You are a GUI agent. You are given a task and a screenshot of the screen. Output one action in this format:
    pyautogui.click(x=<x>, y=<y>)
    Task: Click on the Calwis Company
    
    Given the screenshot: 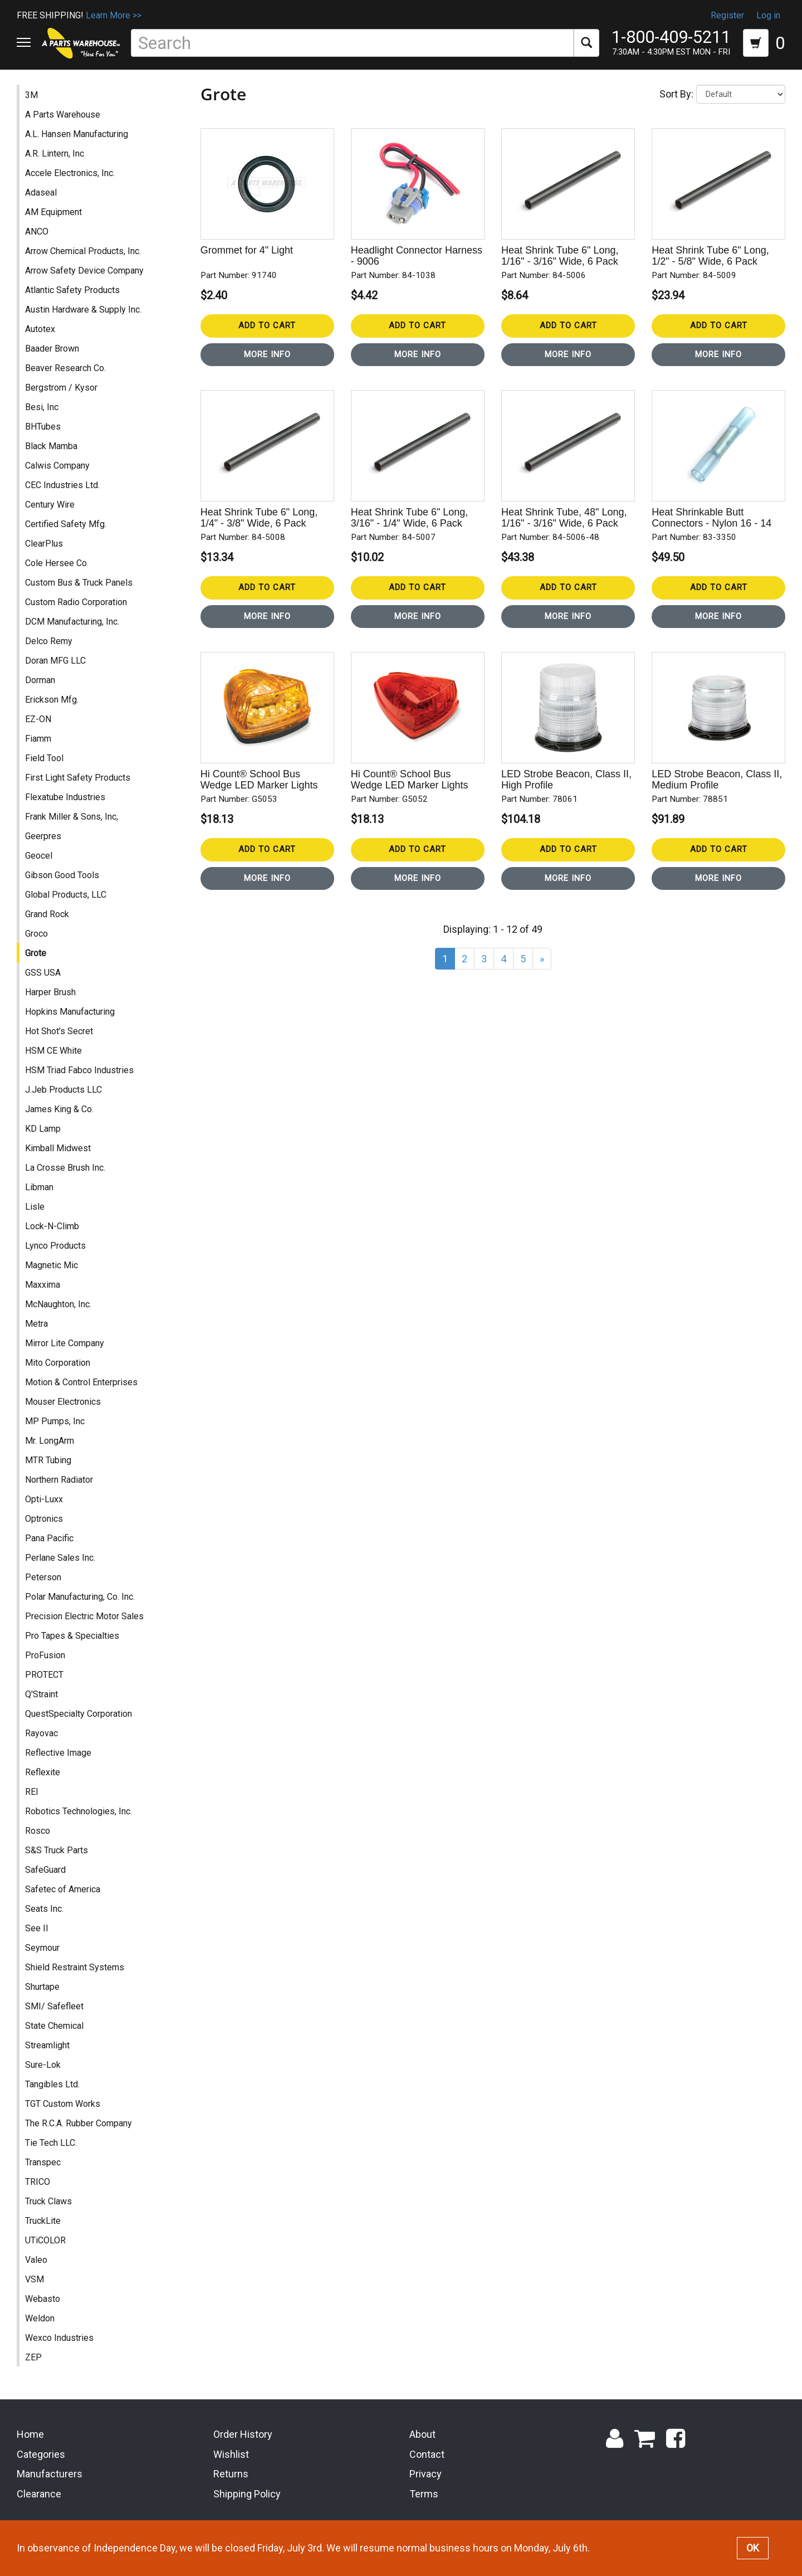 What is the action you would take?
    pyautogui.click(x=57, y=467)
    